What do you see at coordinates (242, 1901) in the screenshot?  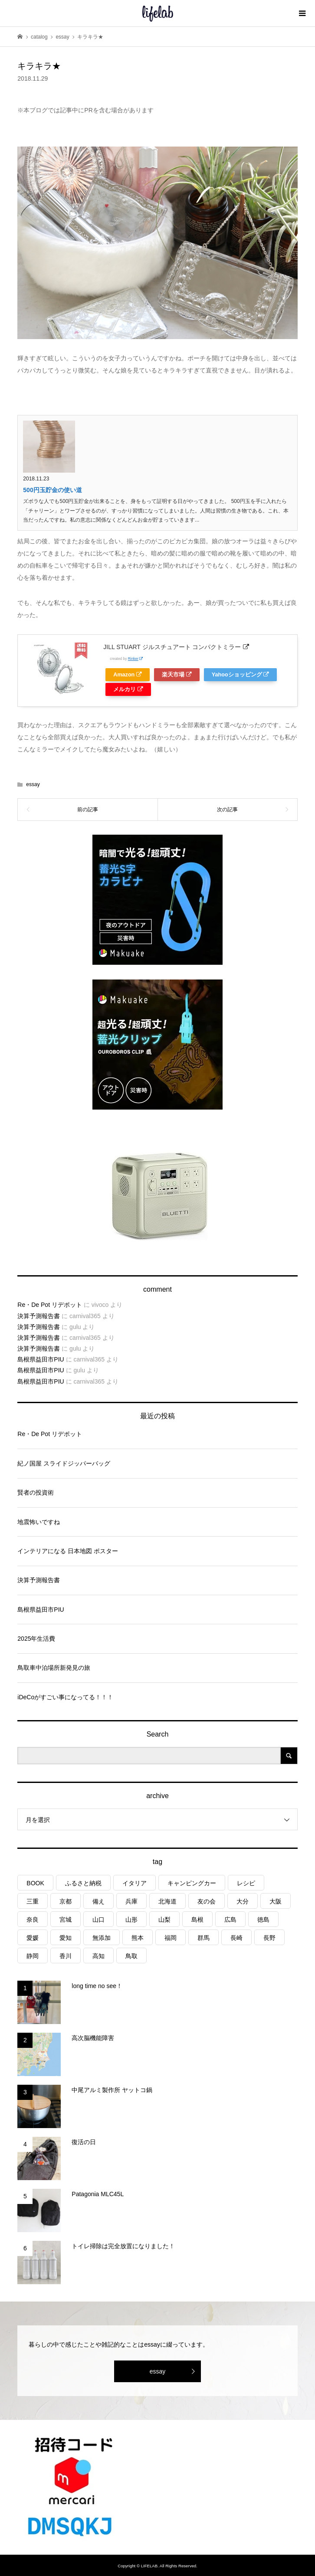 I see `大分 [大分 (7個の項目)]` at bounding box center [242, 1901].